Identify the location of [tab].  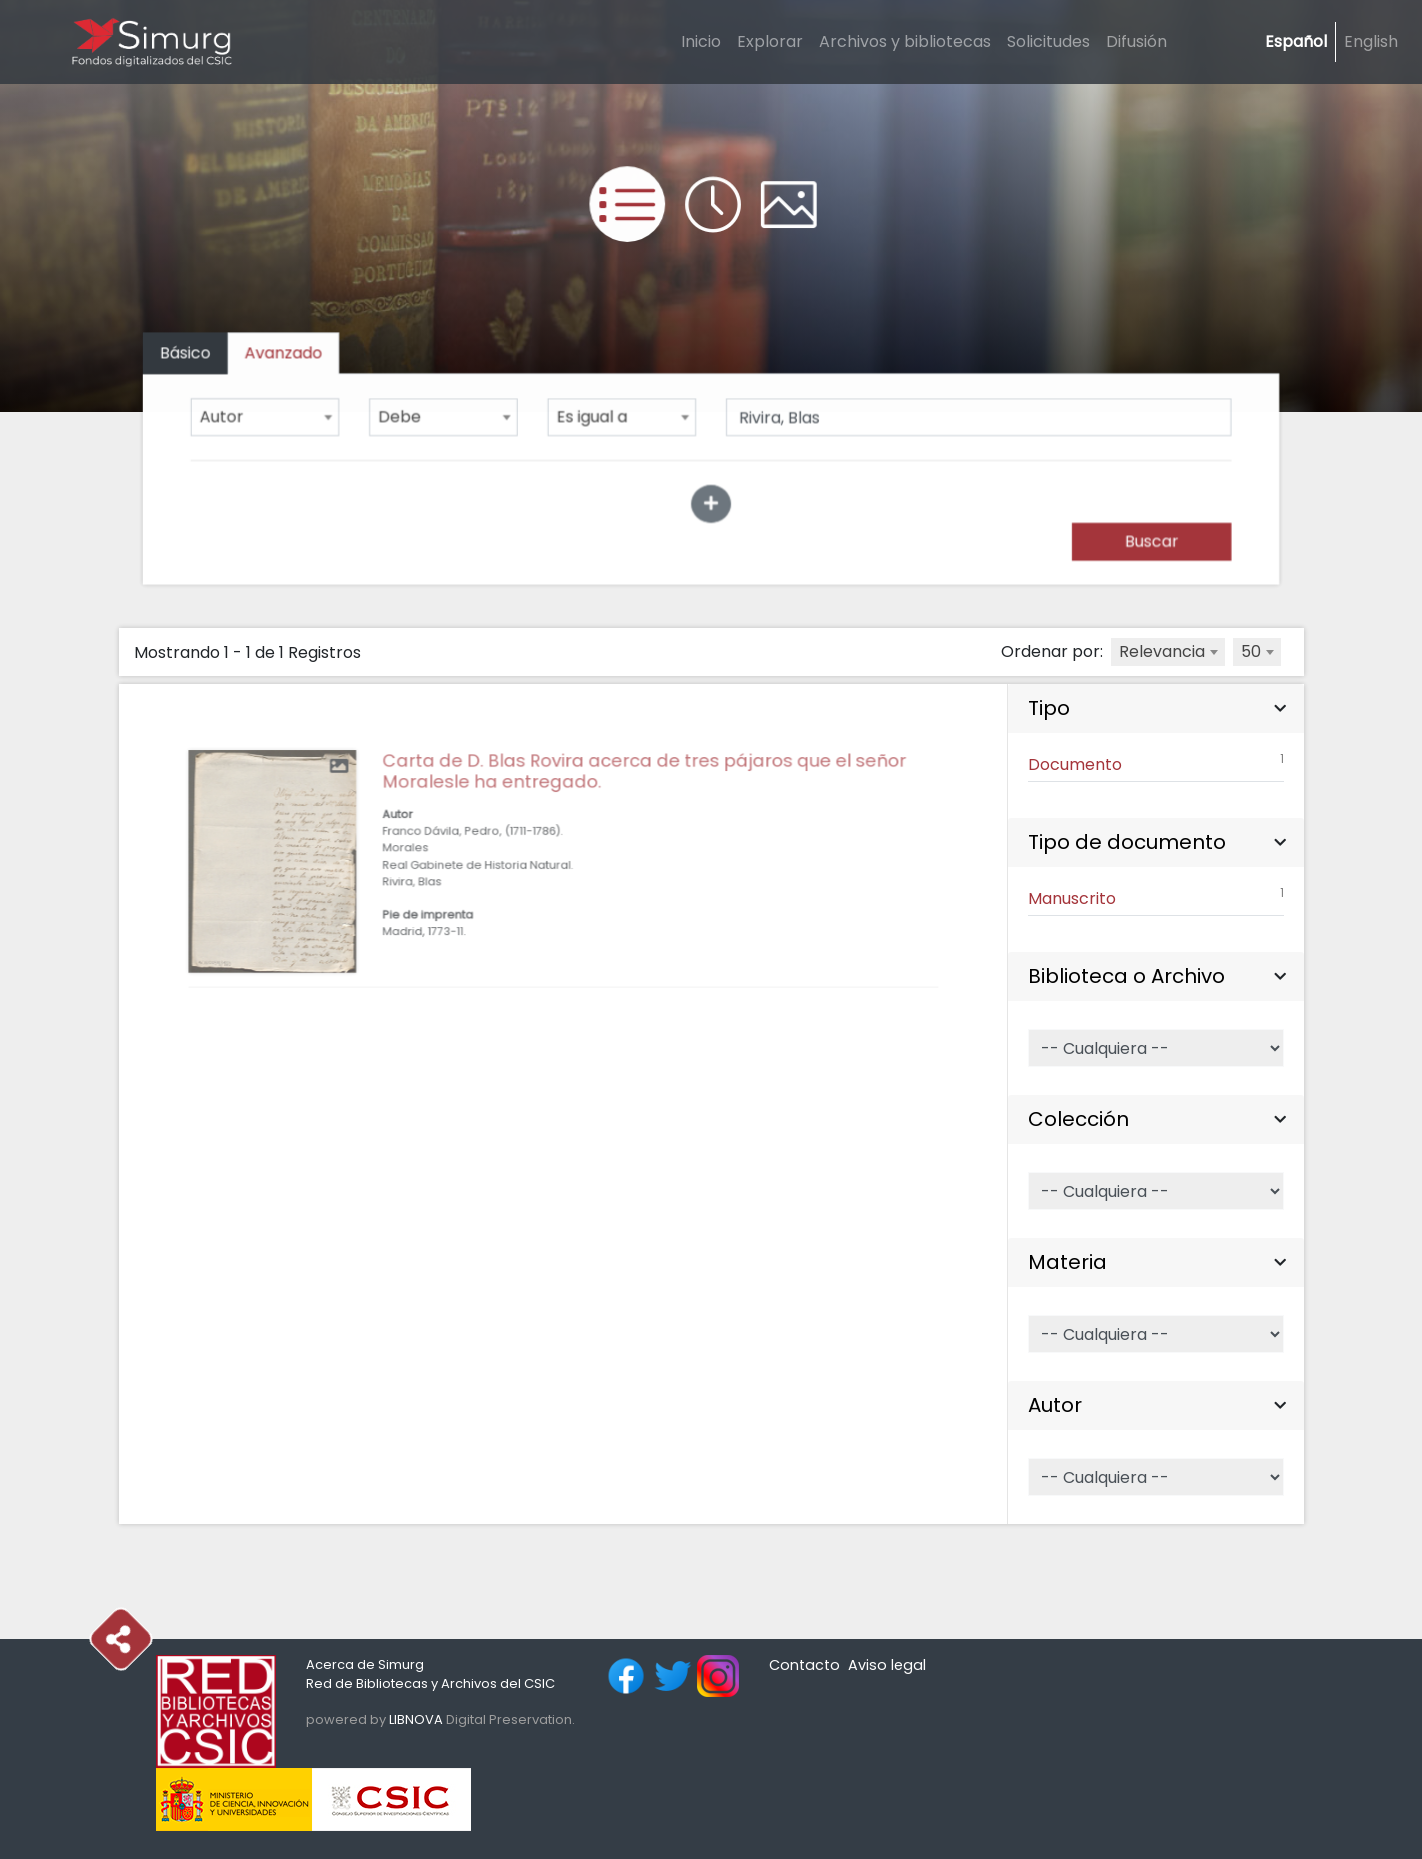
(291, 355).